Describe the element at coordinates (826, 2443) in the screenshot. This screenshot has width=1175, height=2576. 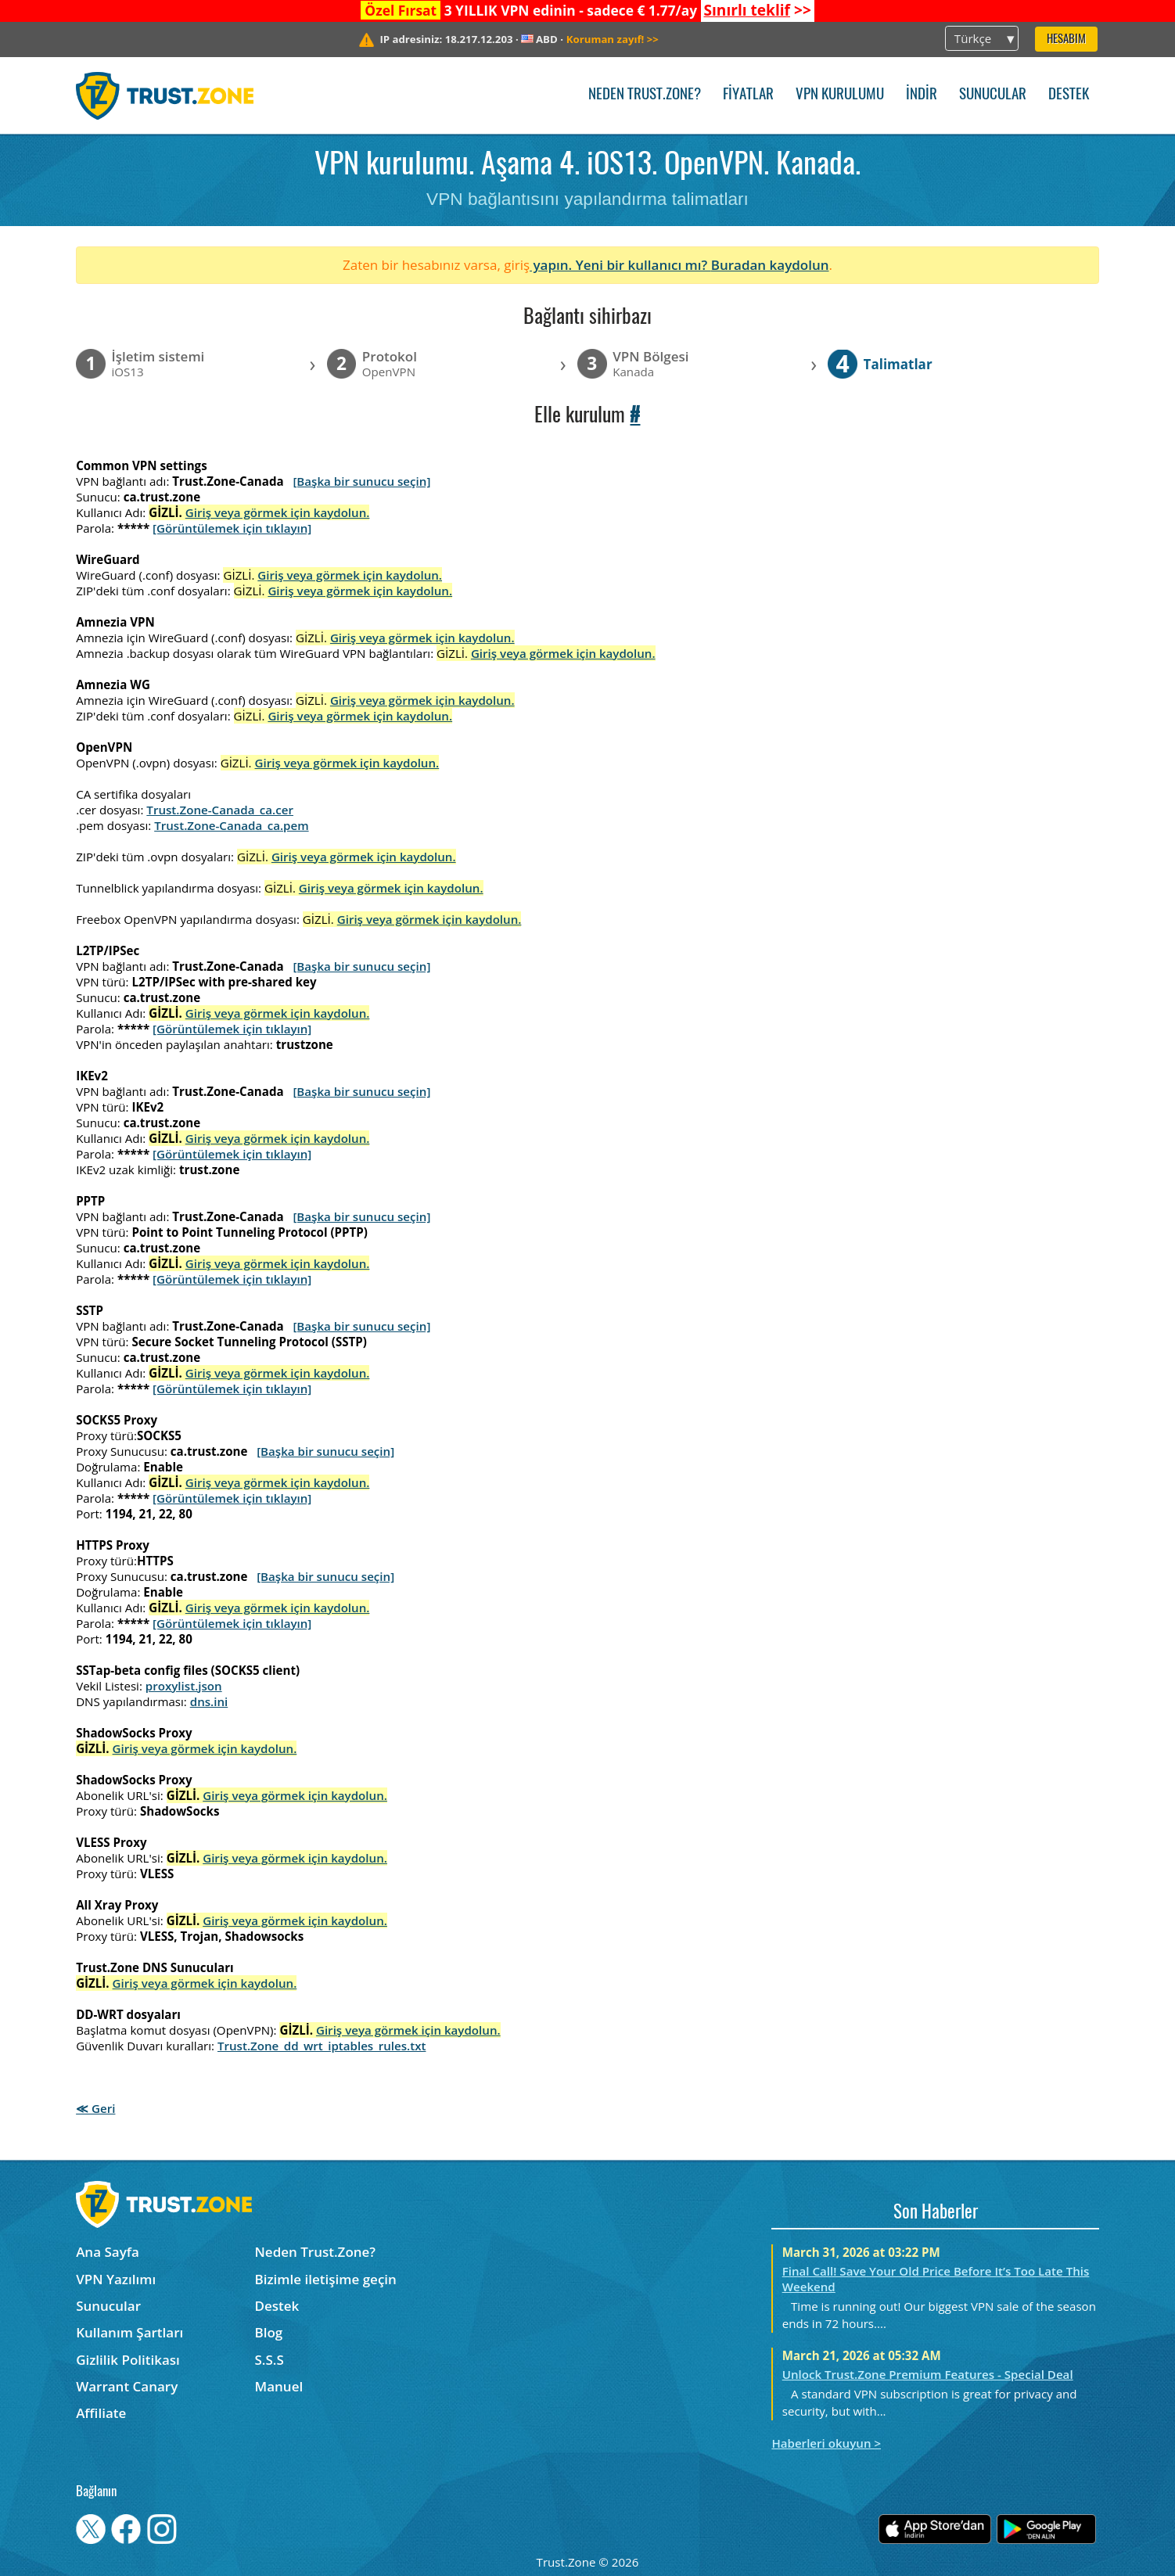
I see `Haberleri okuyun >` at that location.